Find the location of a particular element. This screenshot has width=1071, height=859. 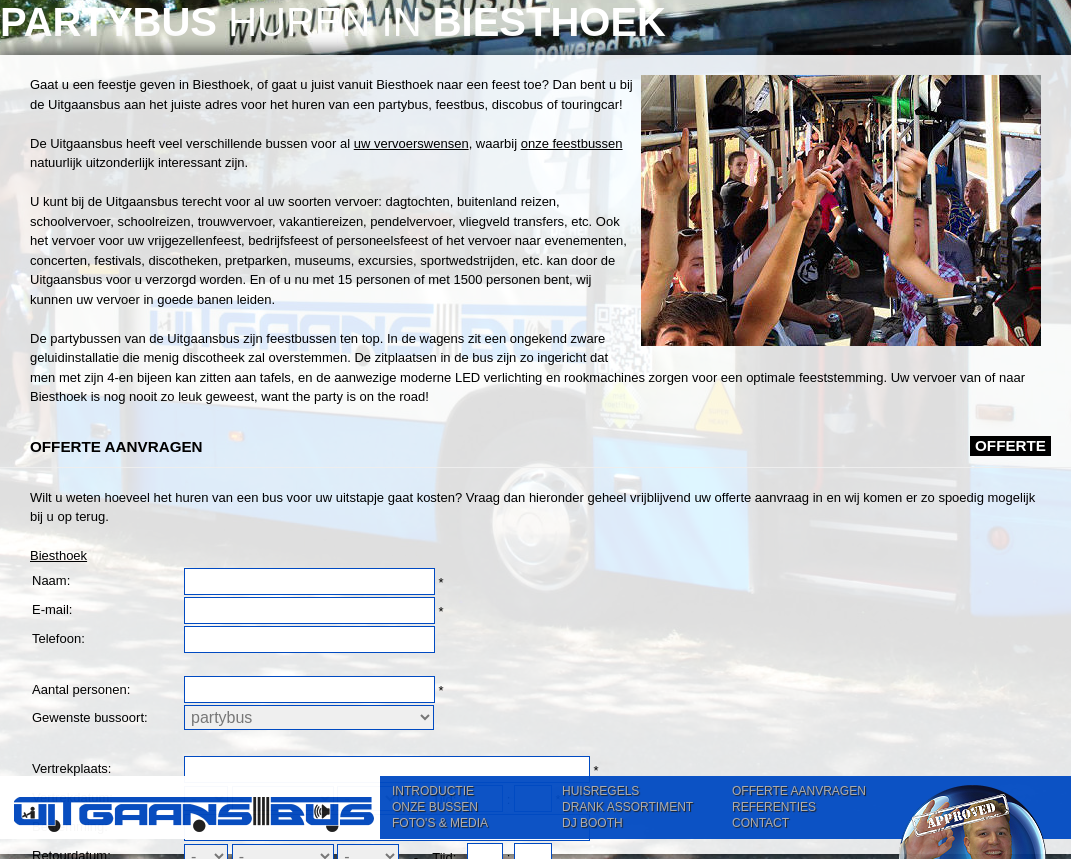

DRANK ASSORTIMENT is located at coordinates (627, 807).